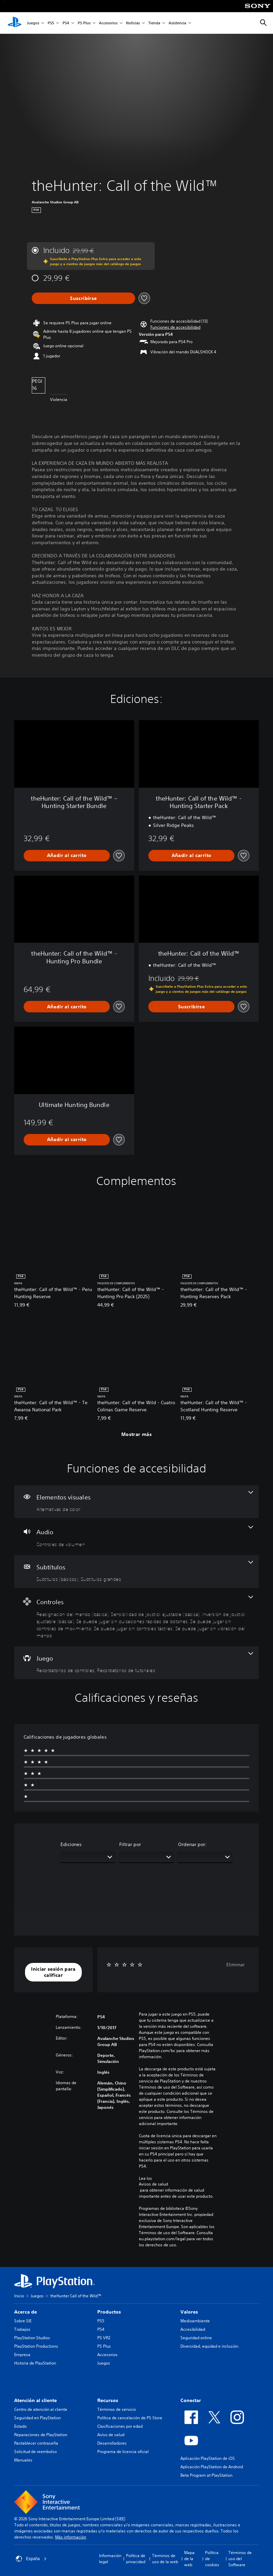 This screenshot has width=273, height=2576. Describe the element at coordinates (31, 2559) in the screenshot. I see `España [Selecciona un país o una región que no sea España]` at that location.